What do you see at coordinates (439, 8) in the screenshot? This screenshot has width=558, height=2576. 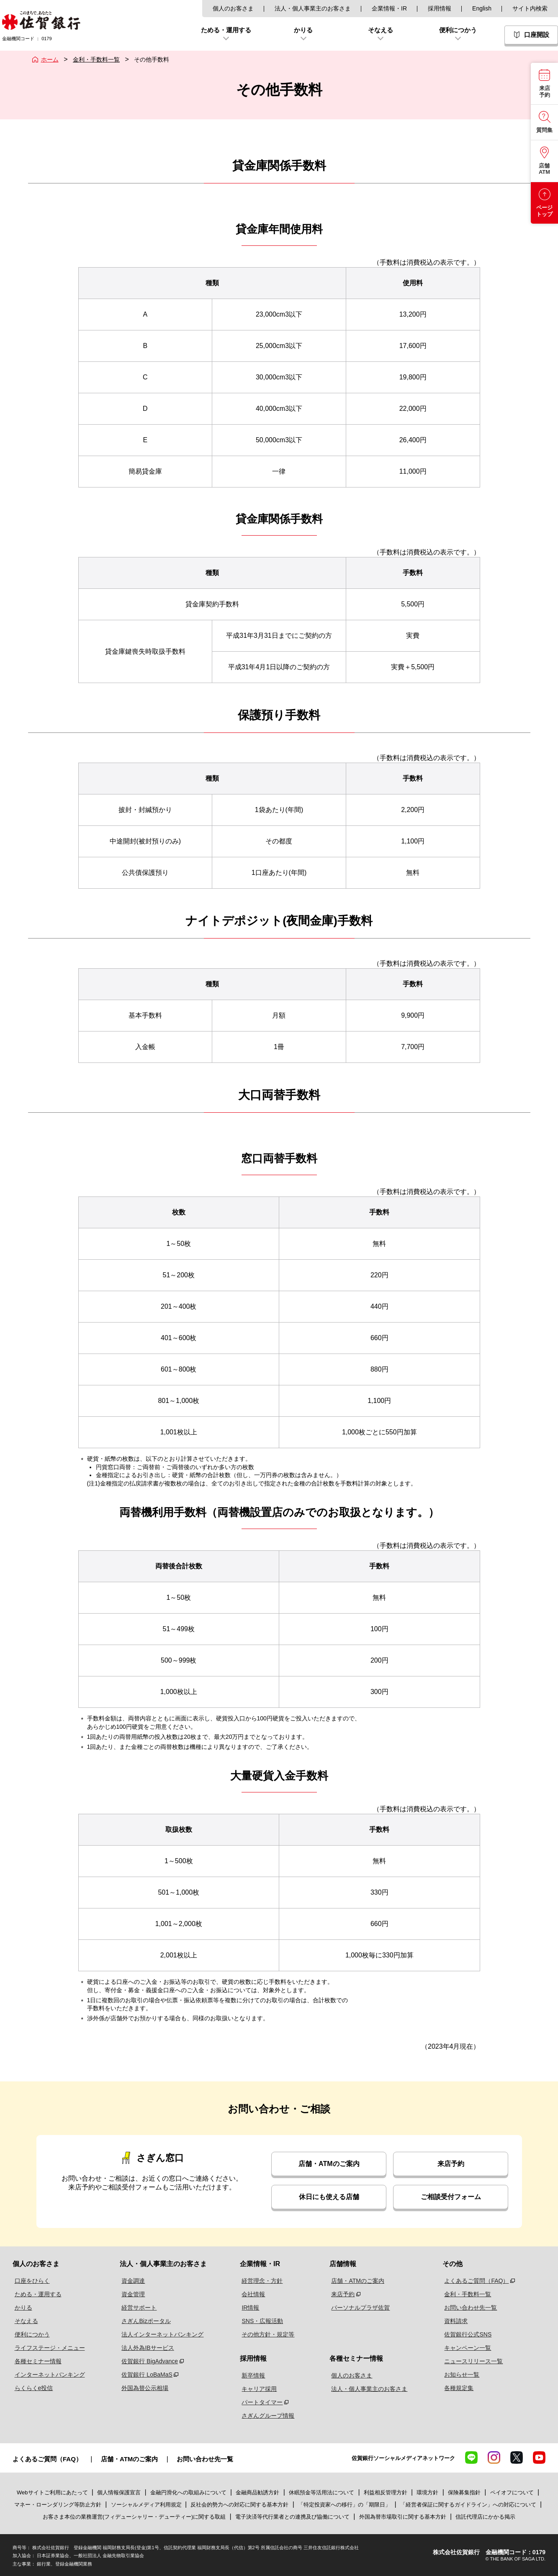 I see `採用情報` at bounding box center [439, 8].